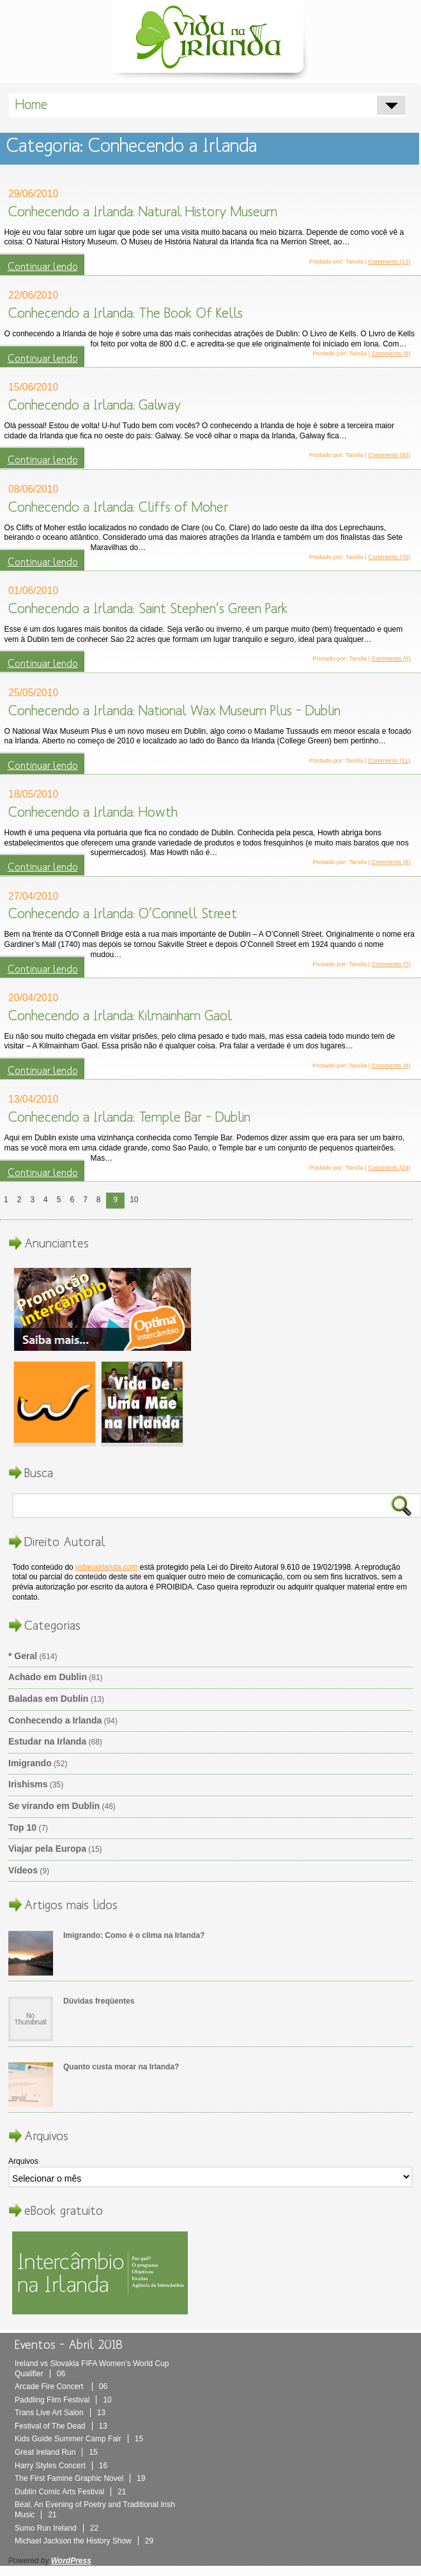  Describe the element at coordinates (391, 353) in the screenshot. I see `Comments (8)` at that location.